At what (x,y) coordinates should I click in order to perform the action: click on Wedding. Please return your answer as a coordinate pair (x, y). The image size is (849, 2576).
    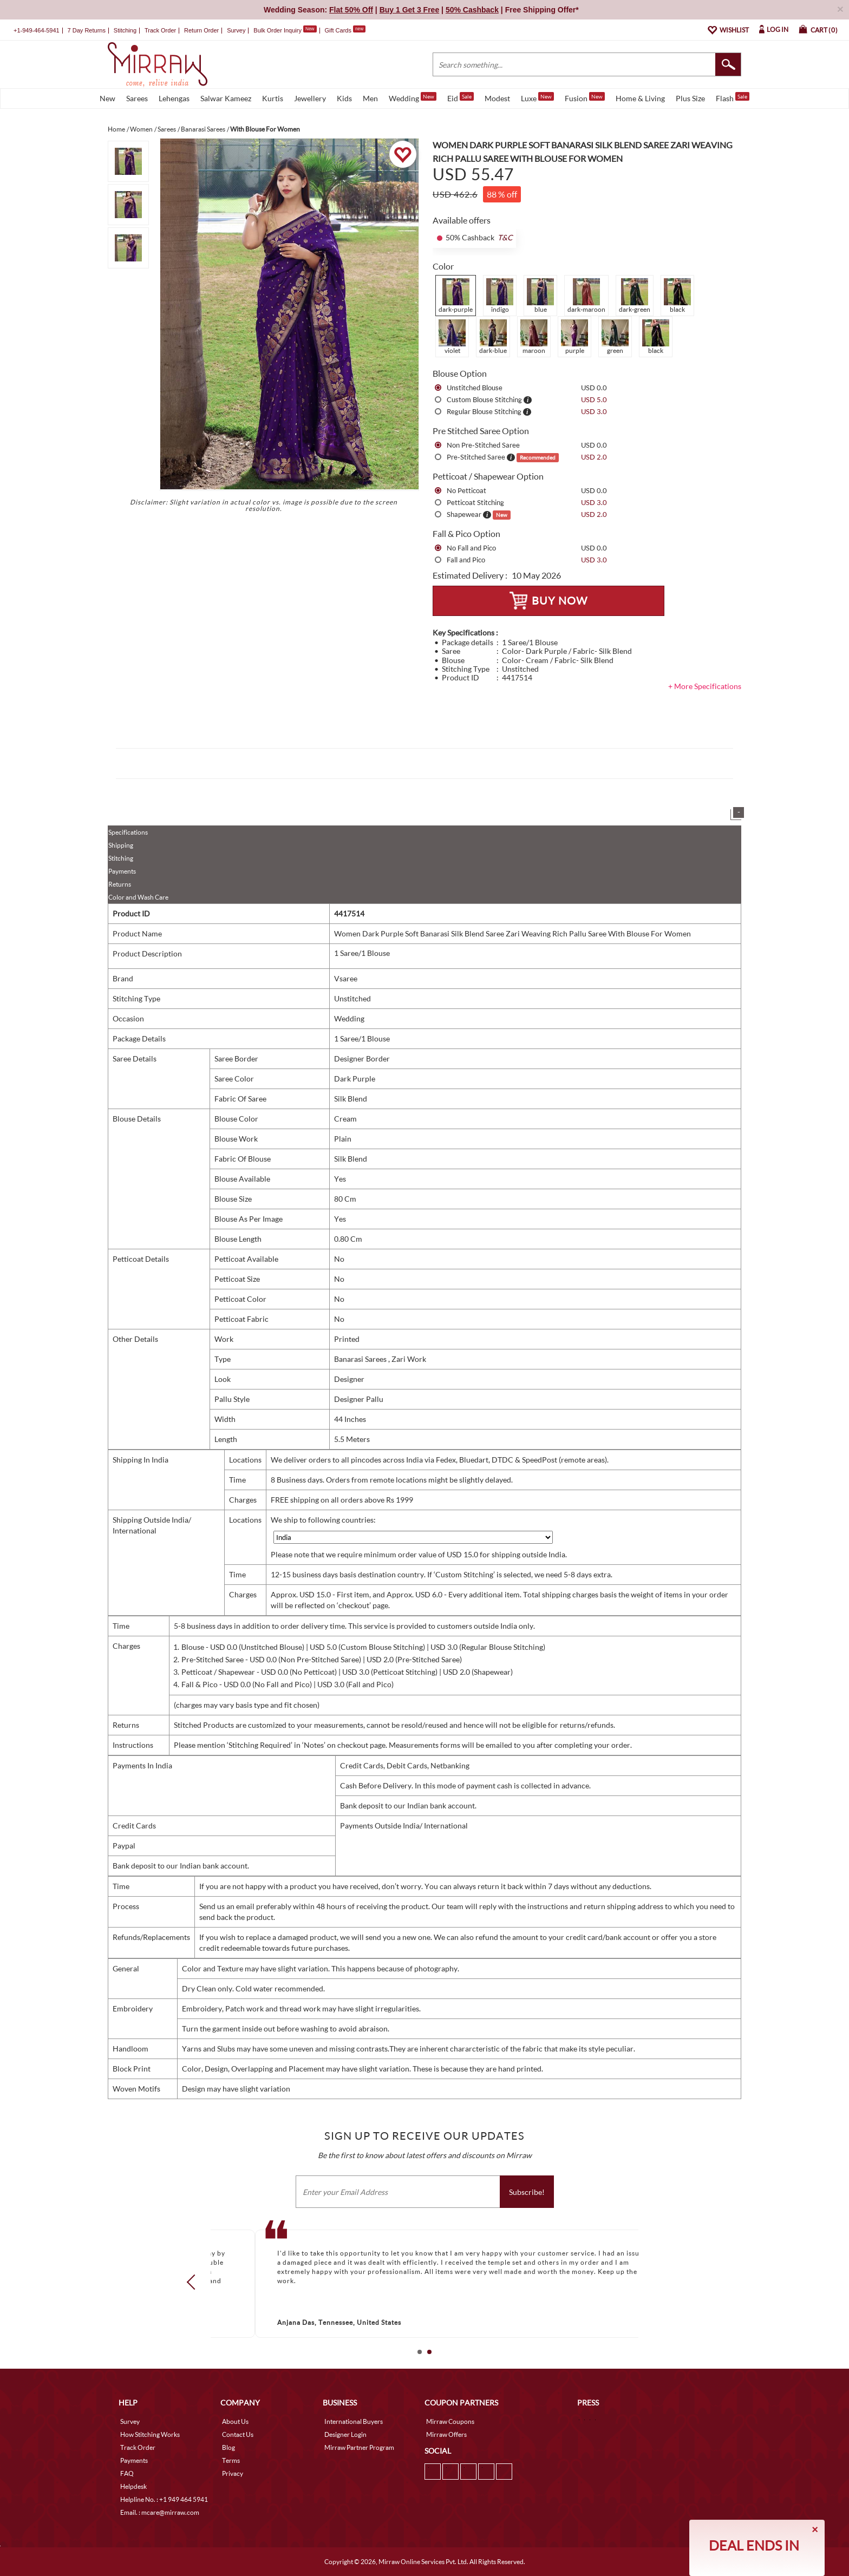
    Looking at the image, I should click on (412, 97).